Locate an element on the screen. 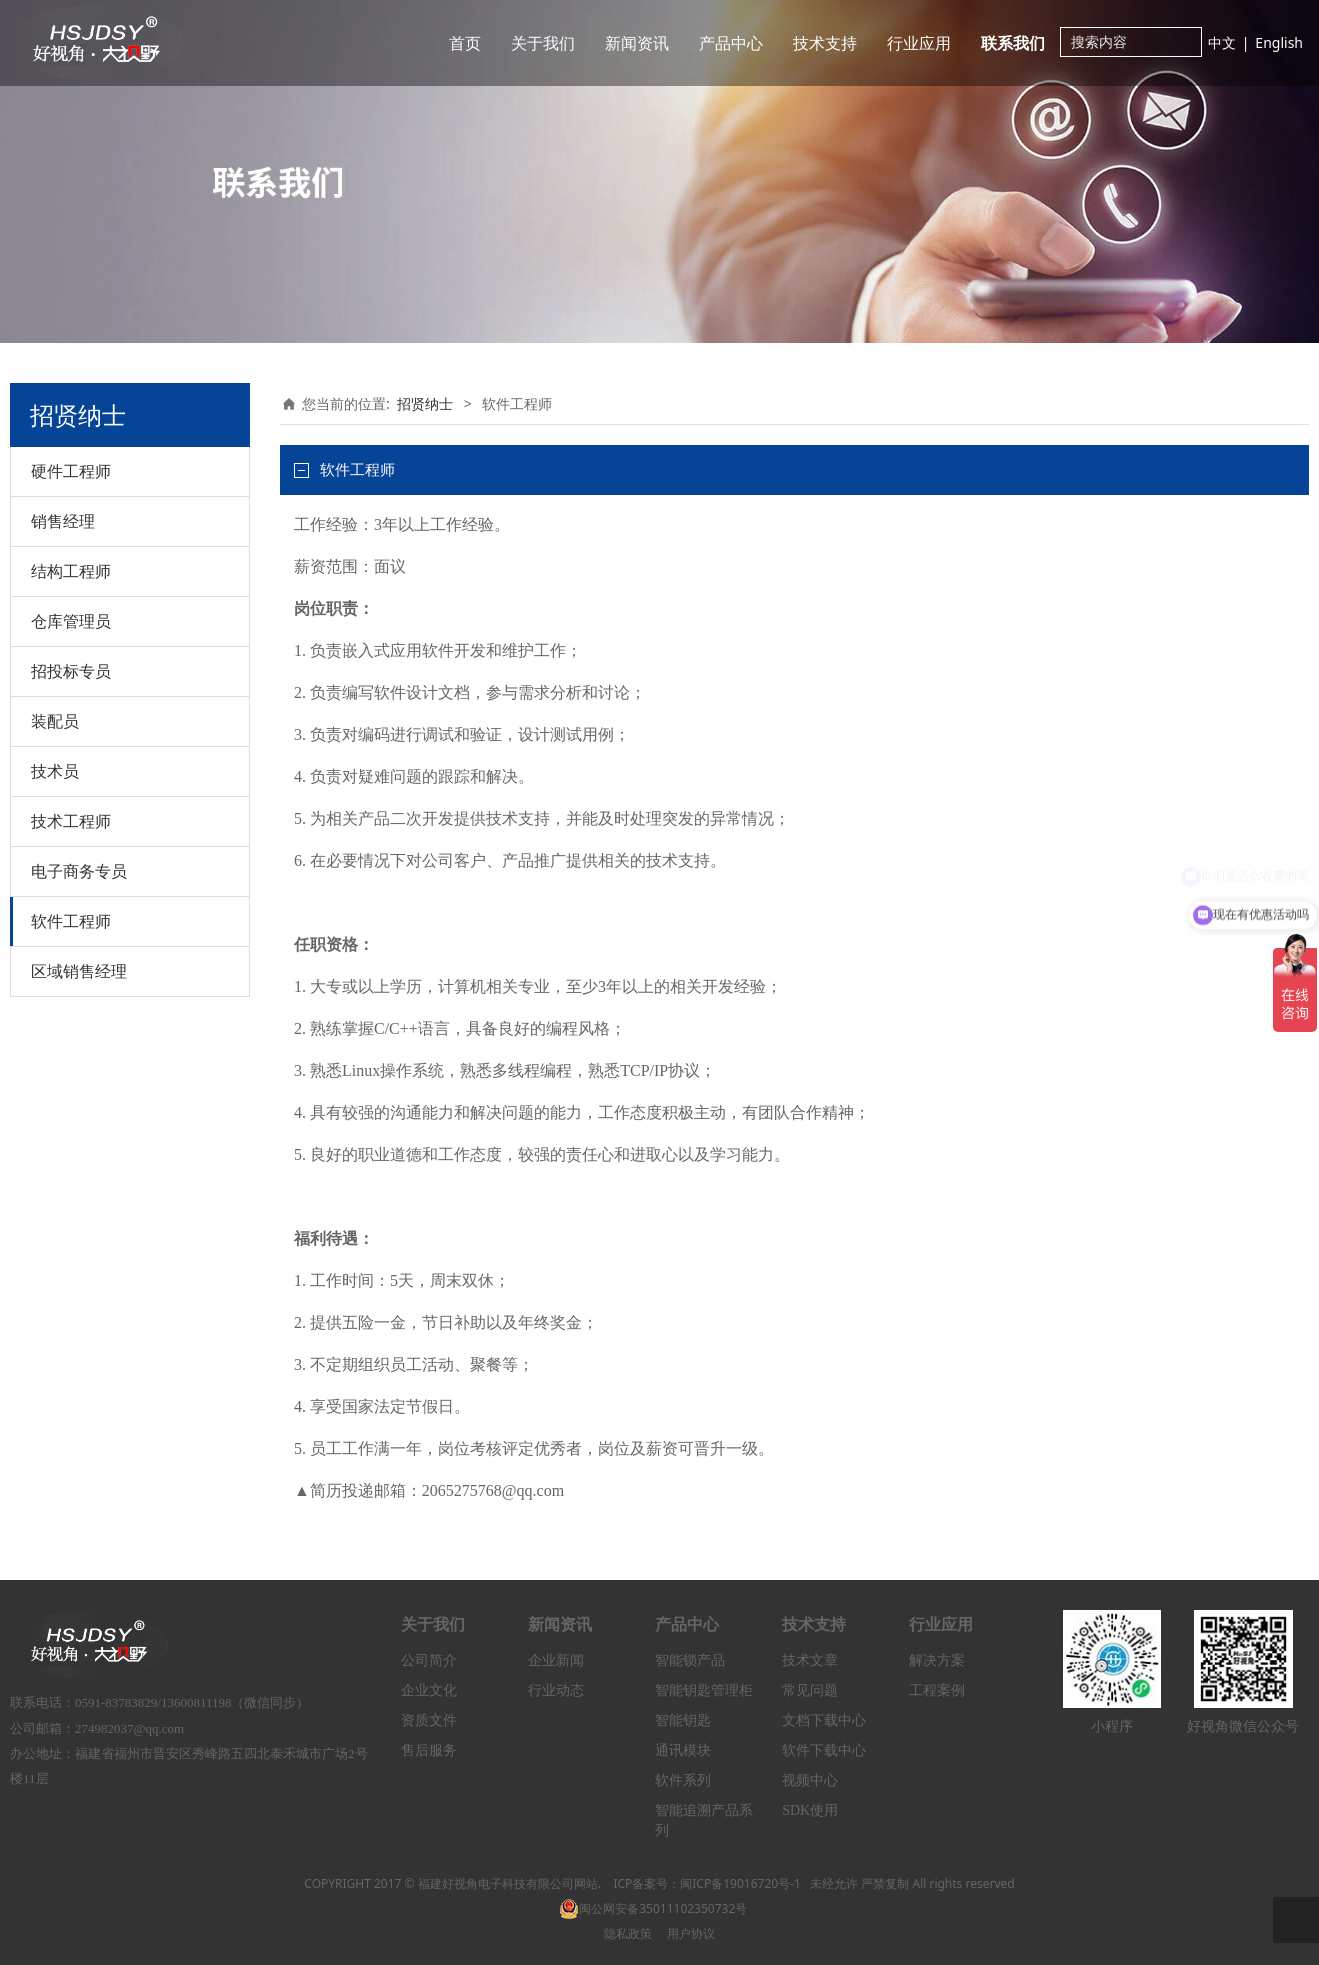 Image resolution: width=1319 pixels, height=1965 pixels. 中文 is located at coordinates (1222, 42).